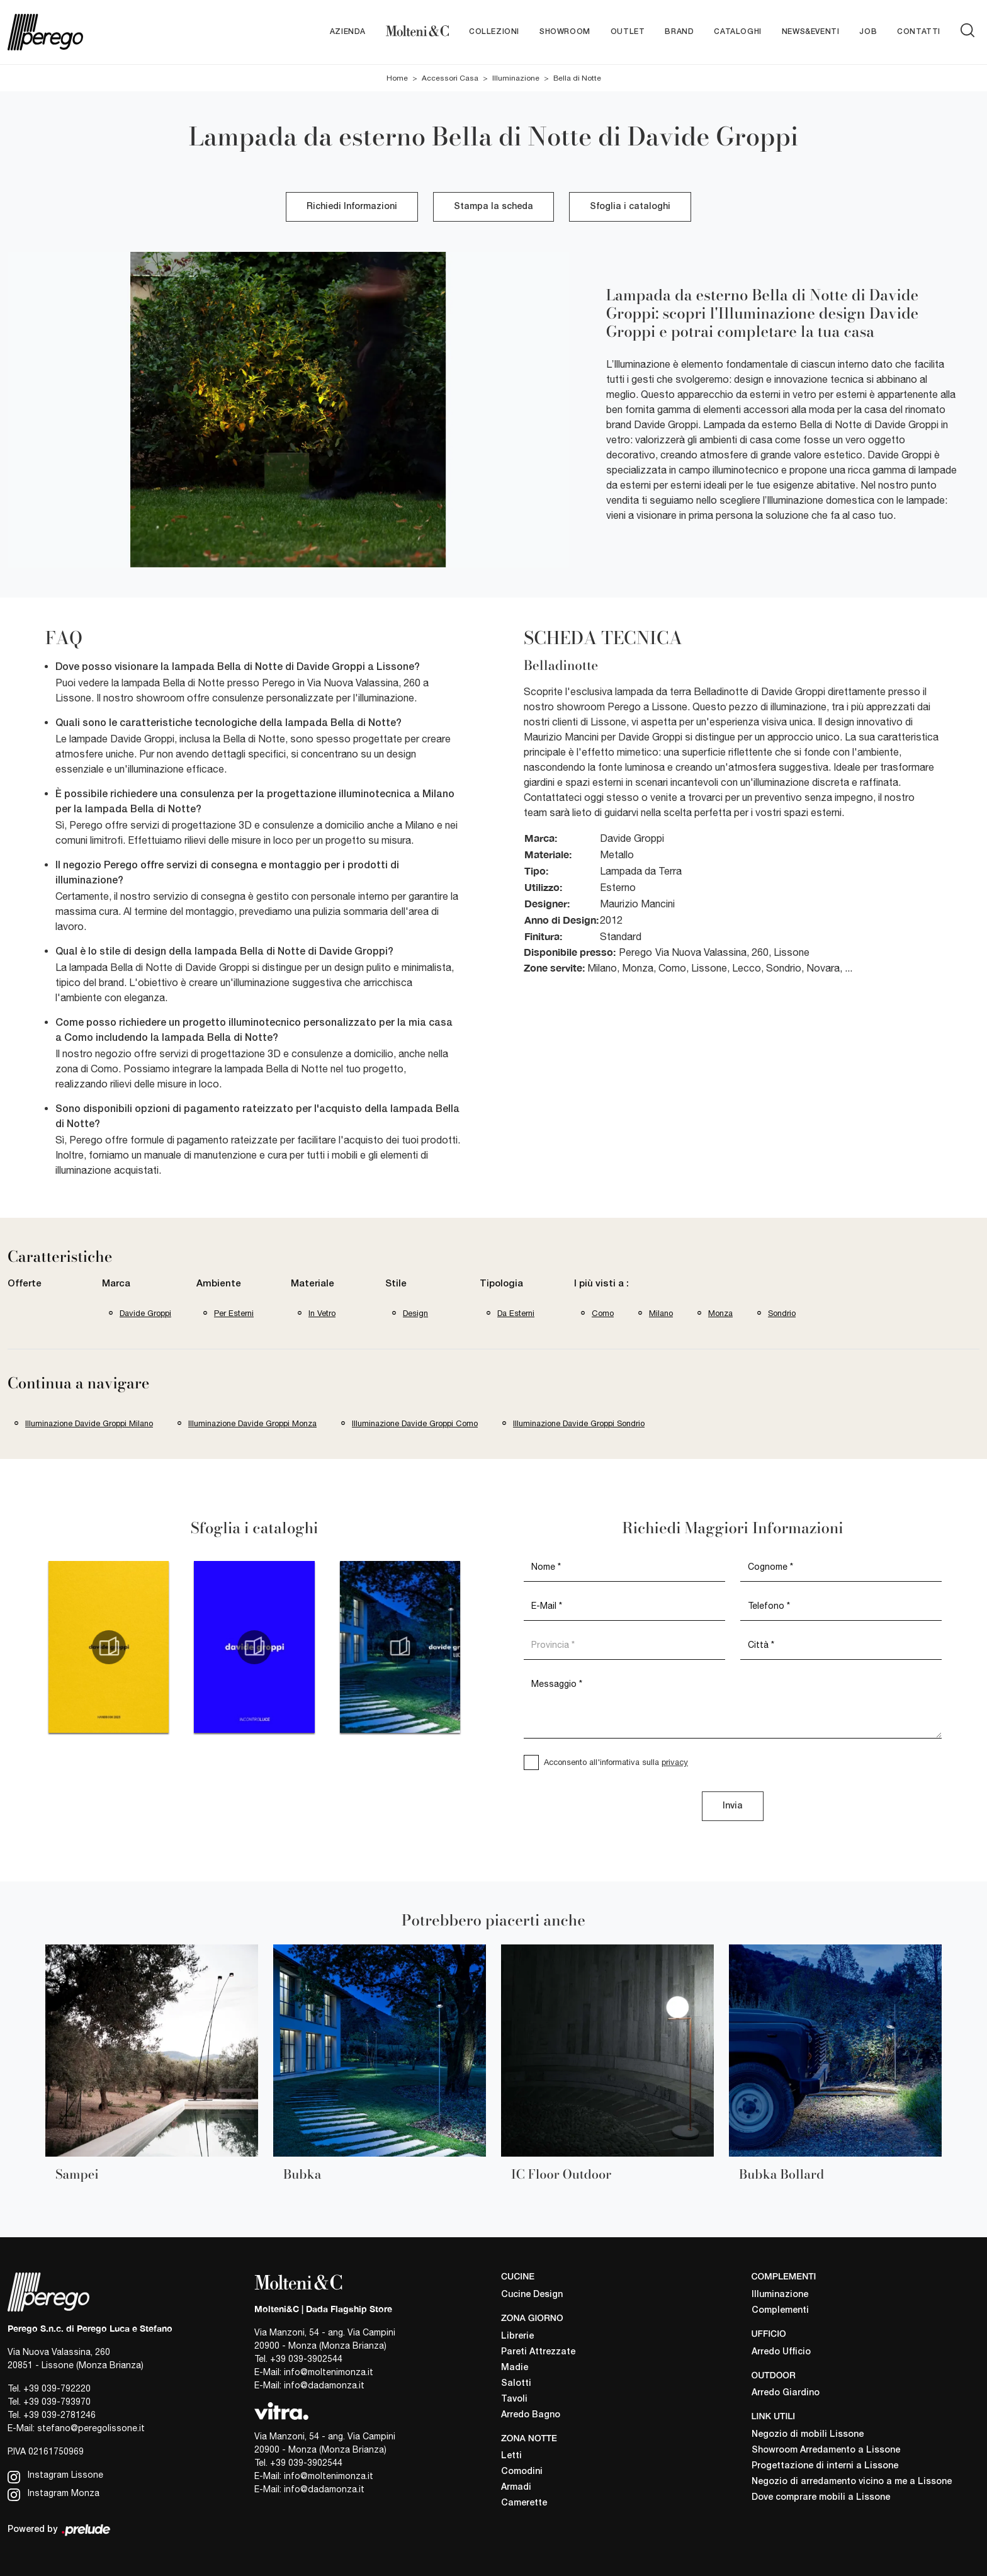 The height and width of the screenshot is (2576, 987). I want to click on Offerte [button], so click(25, 1284).